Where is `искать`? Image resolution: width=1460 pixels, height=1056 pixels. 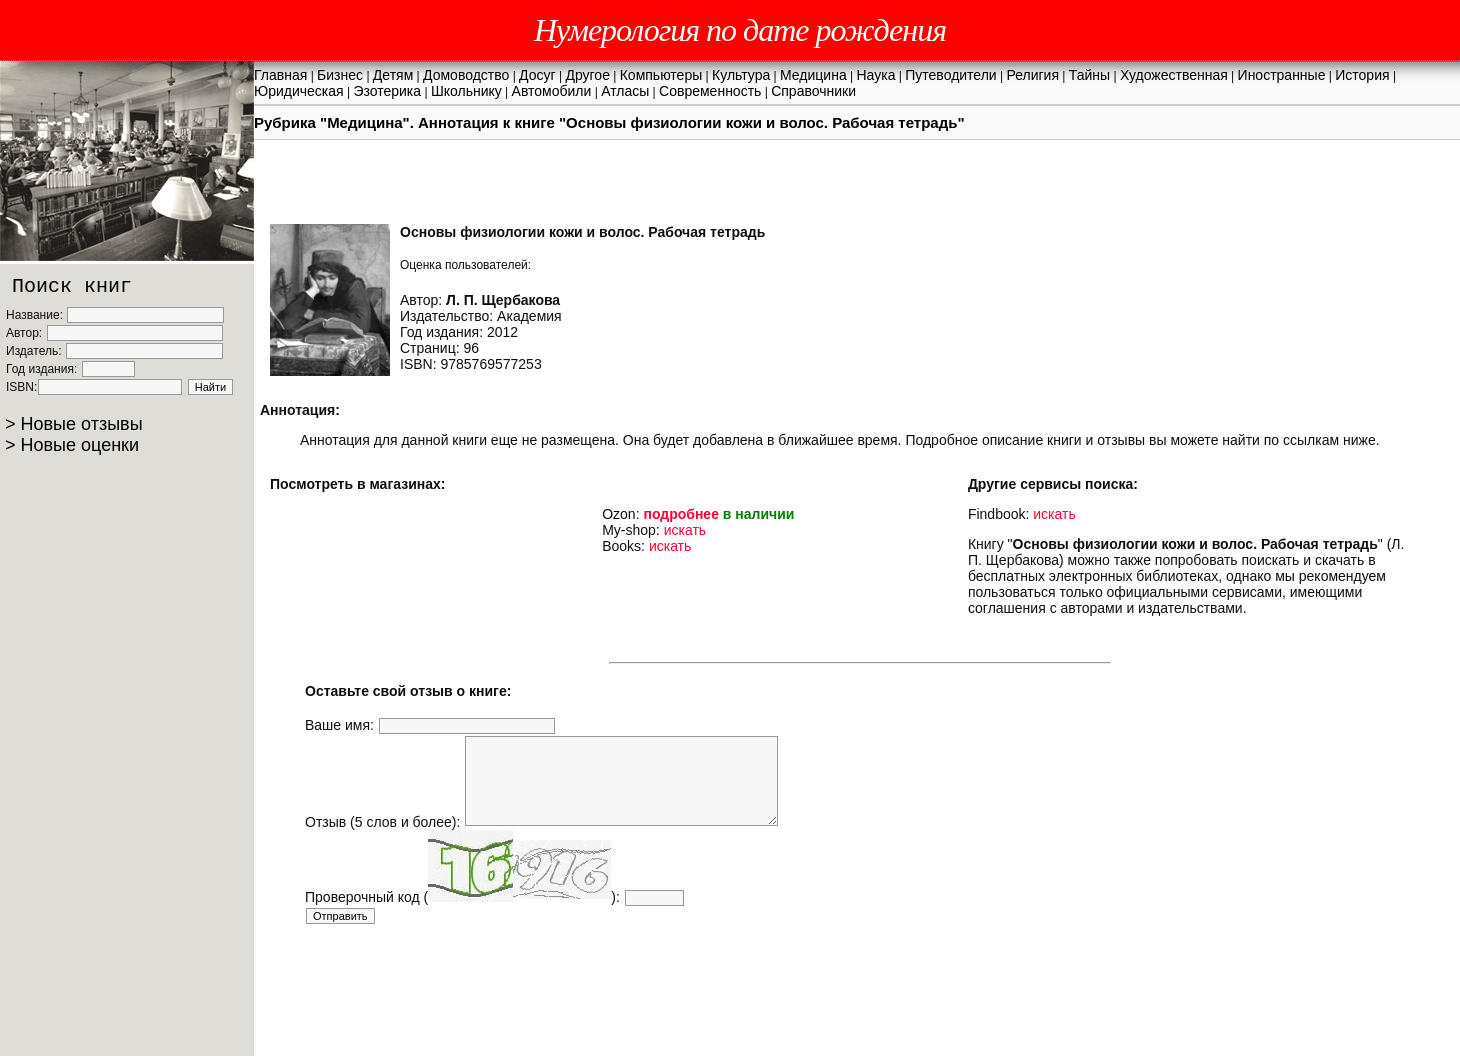 искать is located at coordinates (685, 530).